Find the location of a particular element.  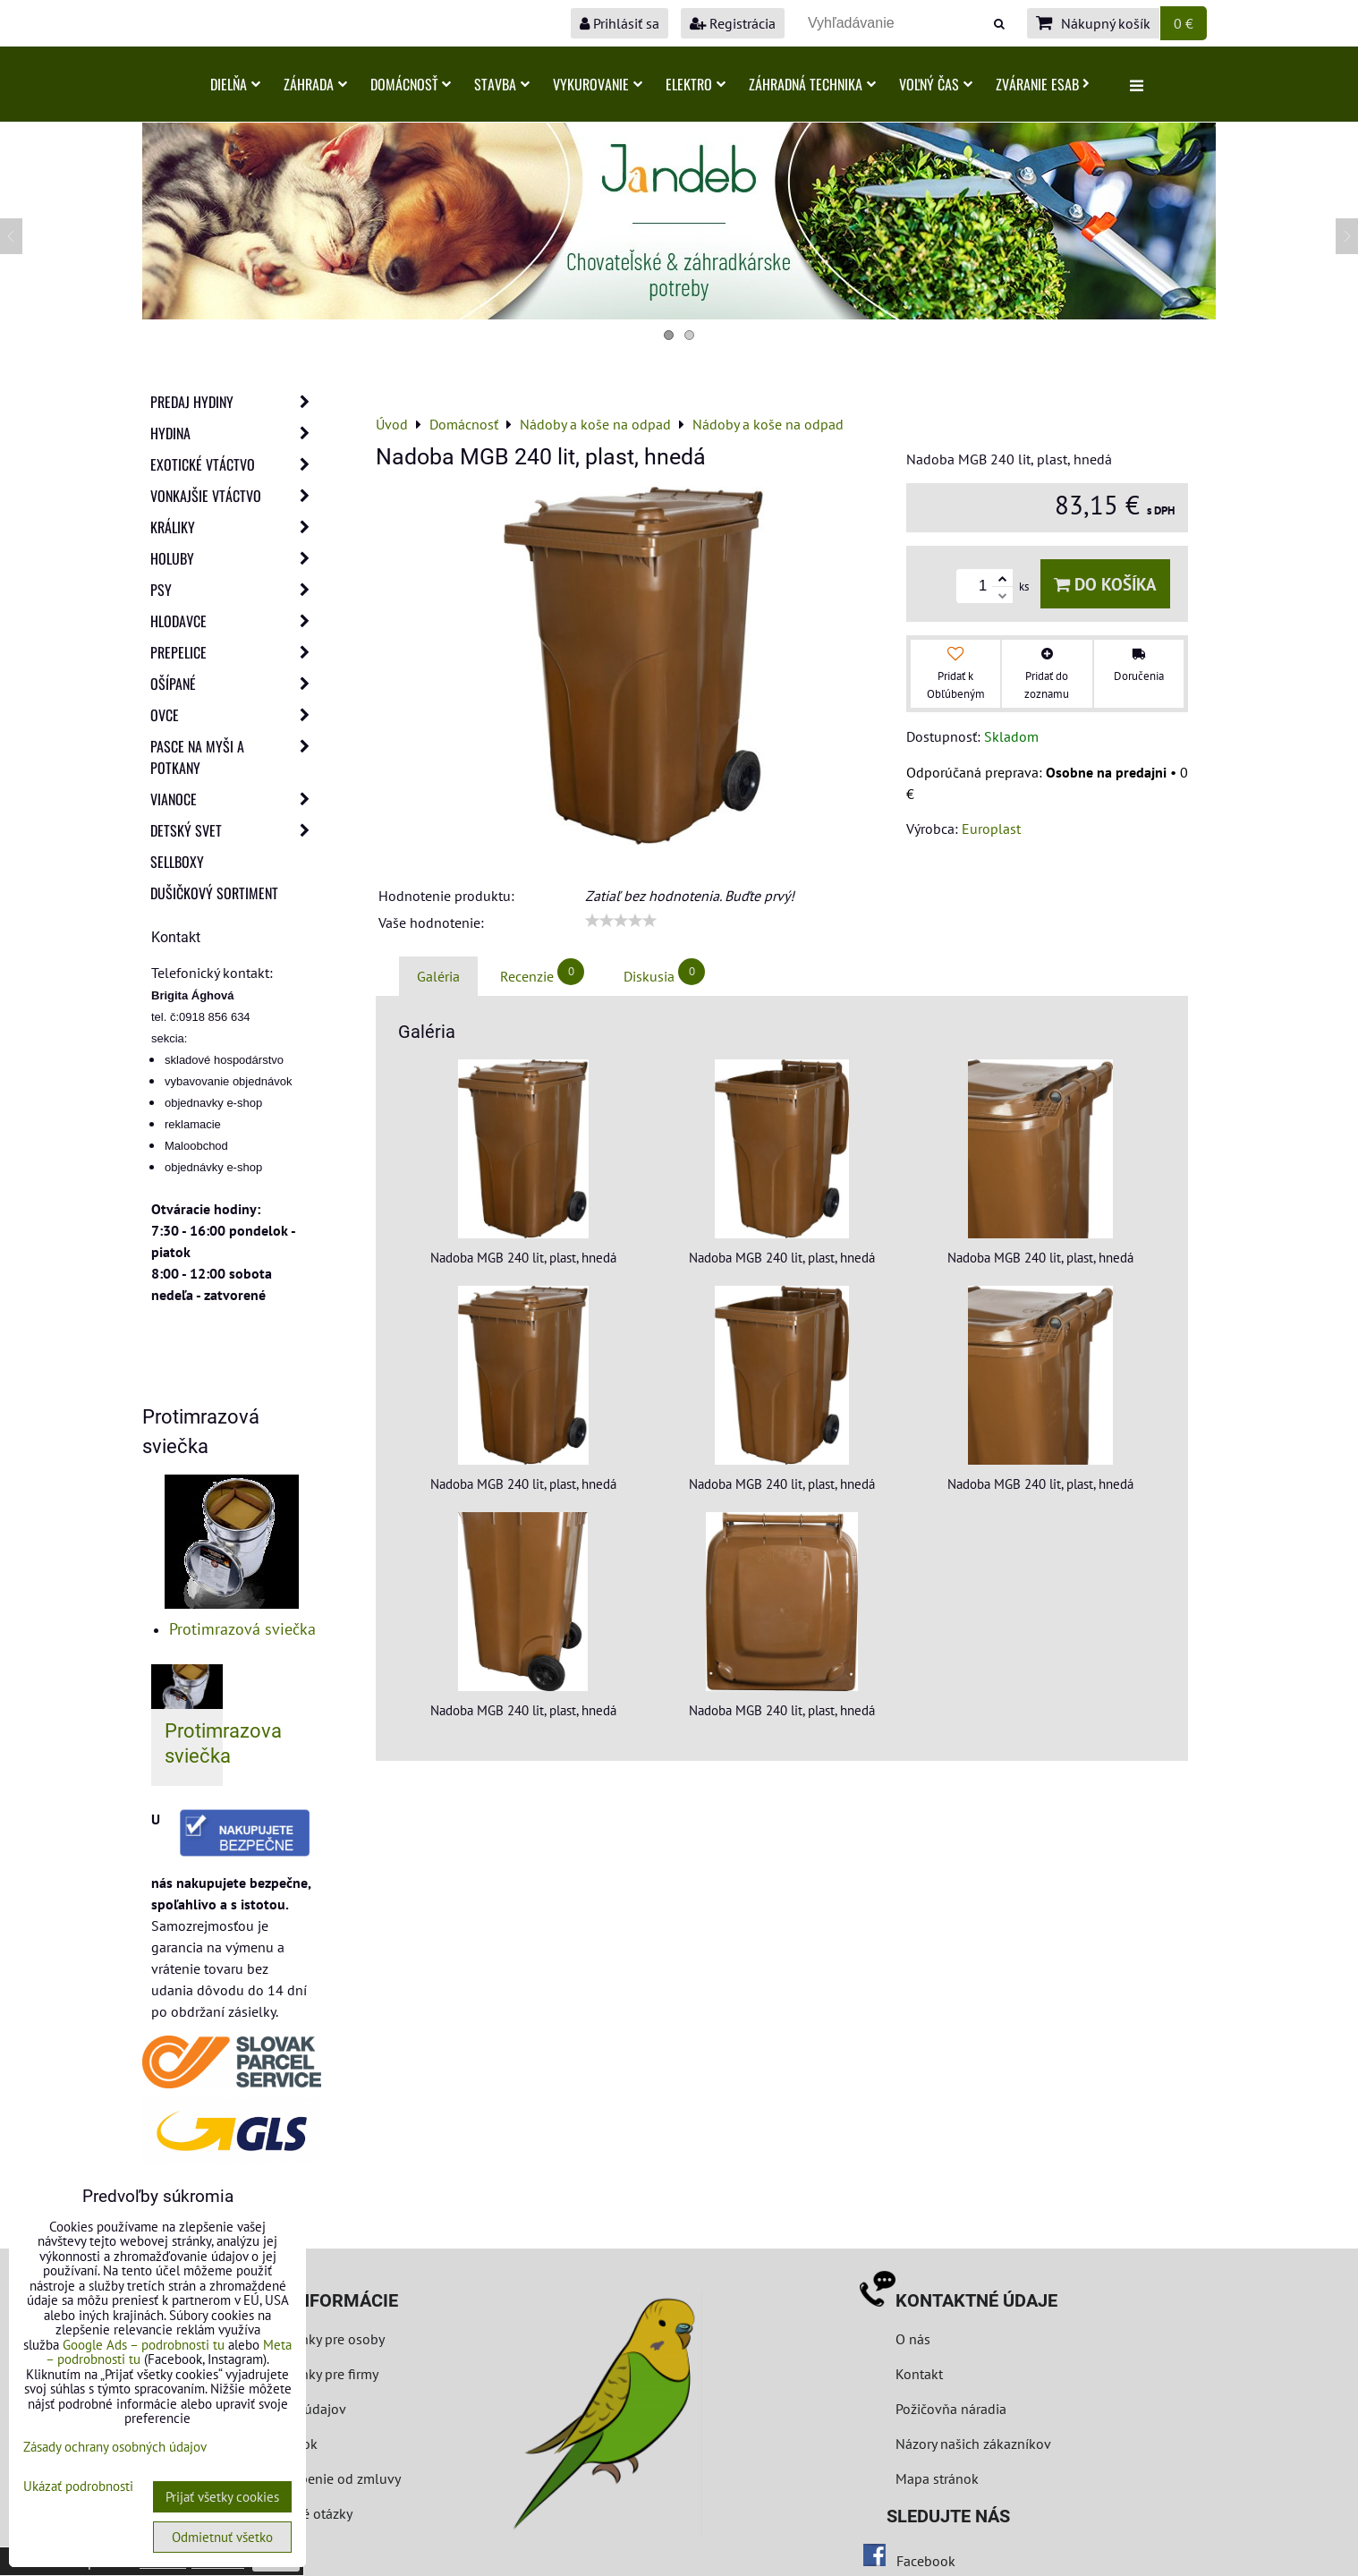

Ovce is located at coordinates (235, 715).